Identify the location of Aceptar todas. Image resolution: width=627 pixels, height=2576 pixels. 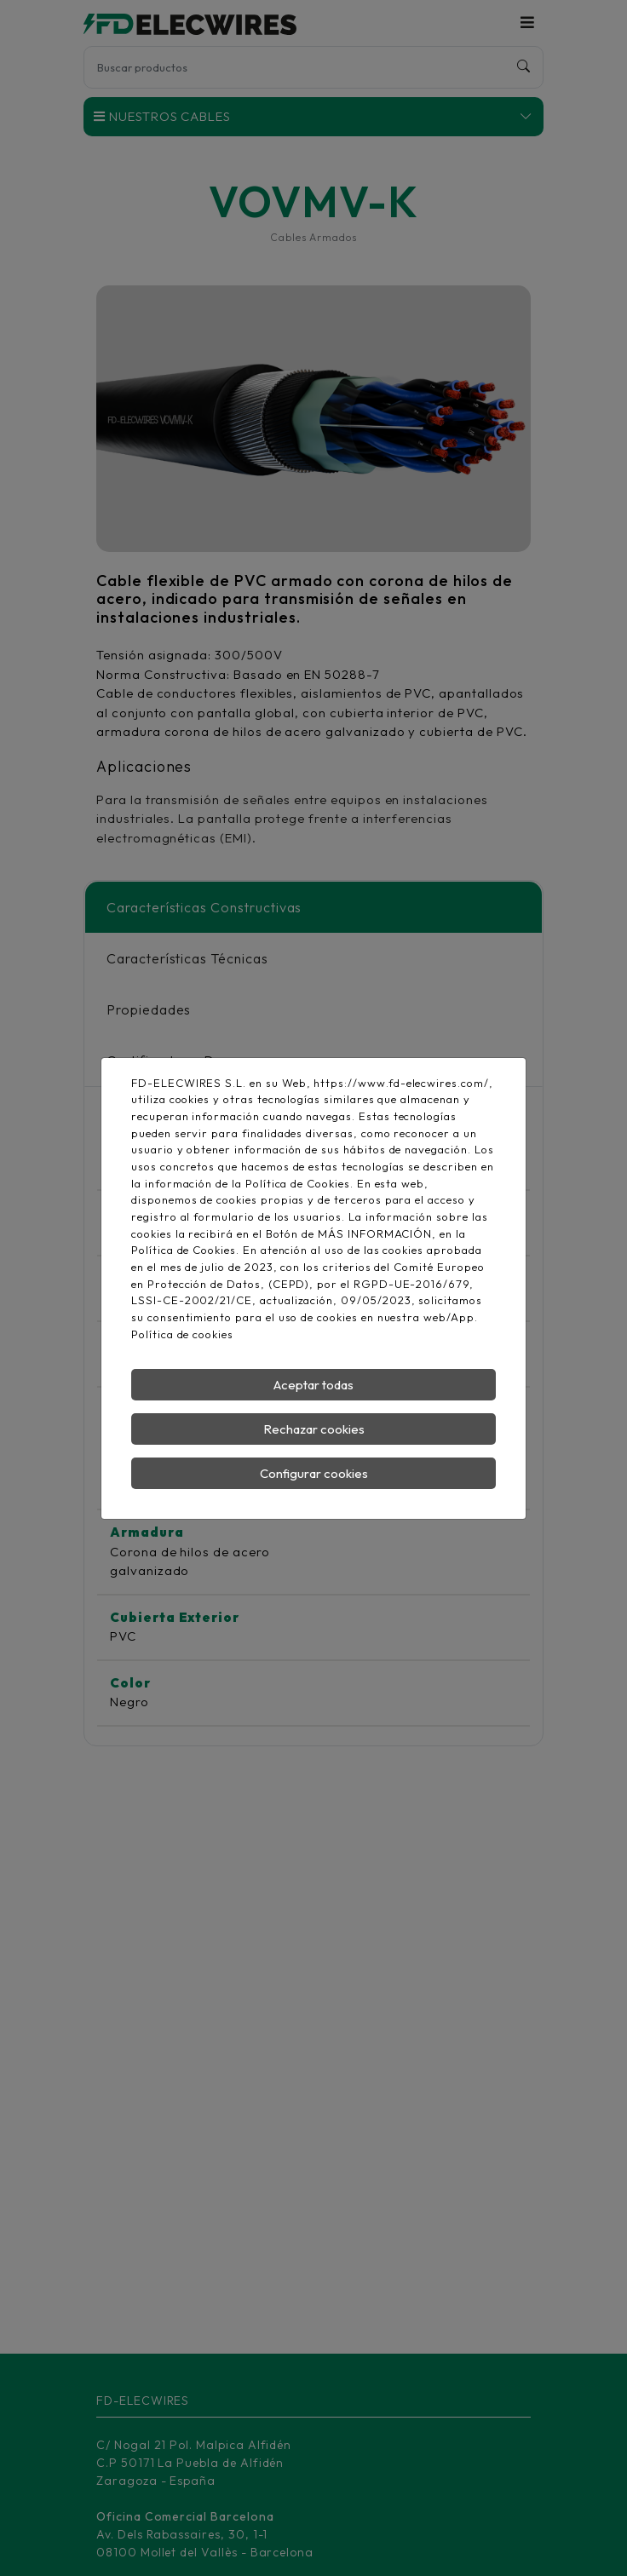
(313, 1385).